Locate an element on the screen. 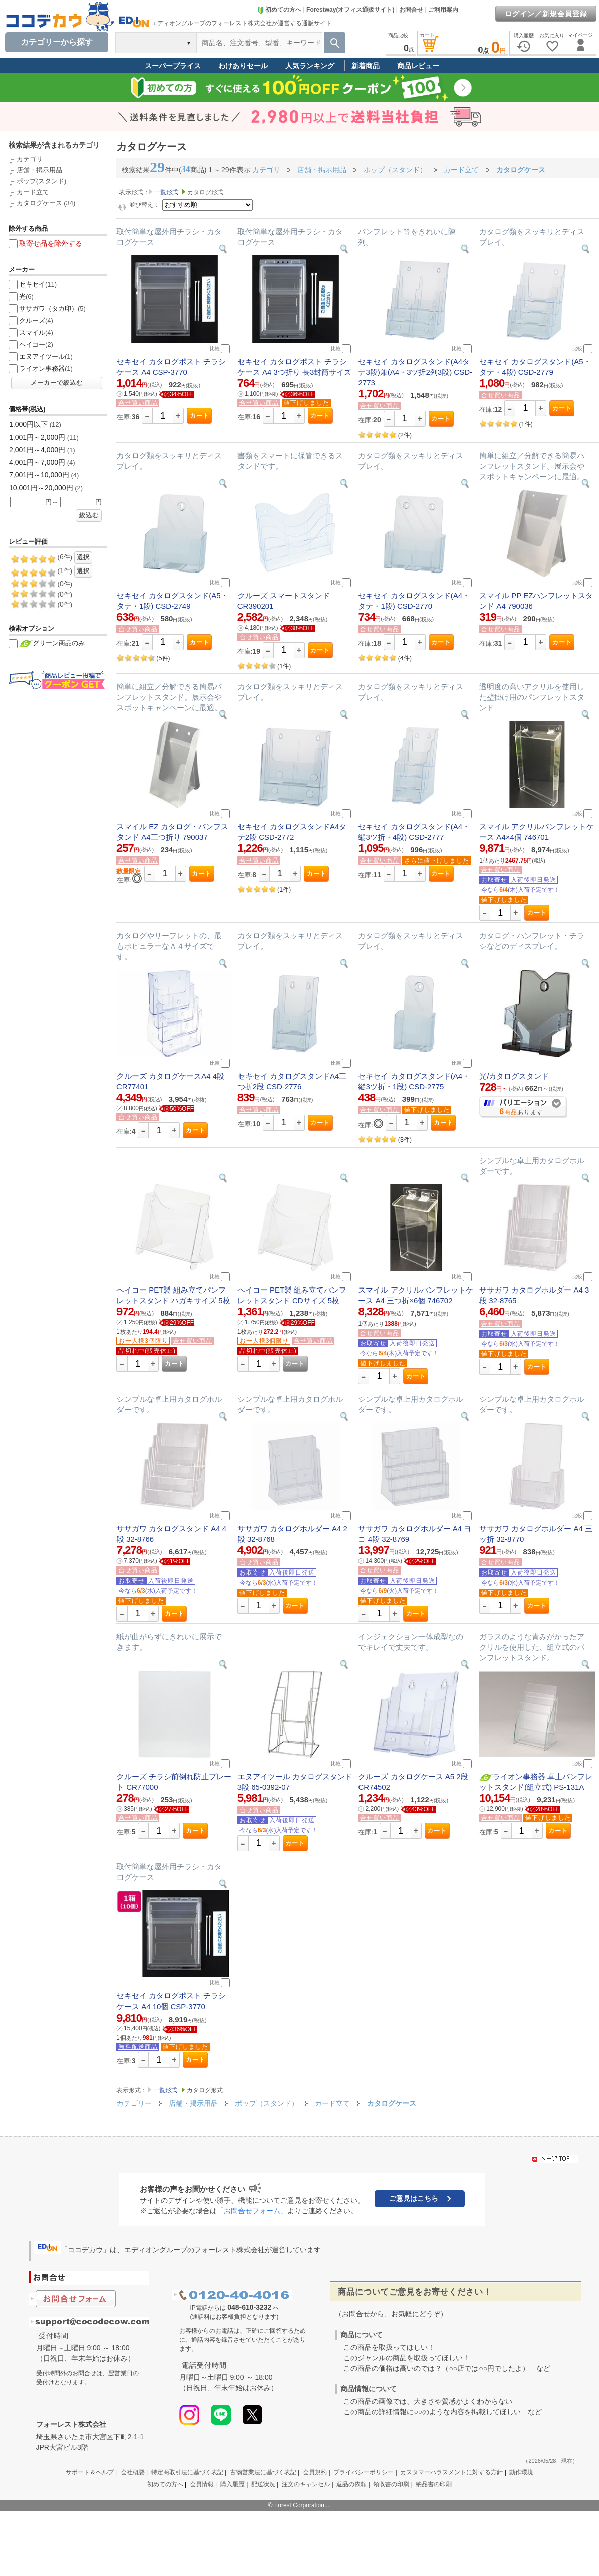 The height and width of the screenshot is (2576, 599). 人気ランキング is located at coordinates (309, 66).